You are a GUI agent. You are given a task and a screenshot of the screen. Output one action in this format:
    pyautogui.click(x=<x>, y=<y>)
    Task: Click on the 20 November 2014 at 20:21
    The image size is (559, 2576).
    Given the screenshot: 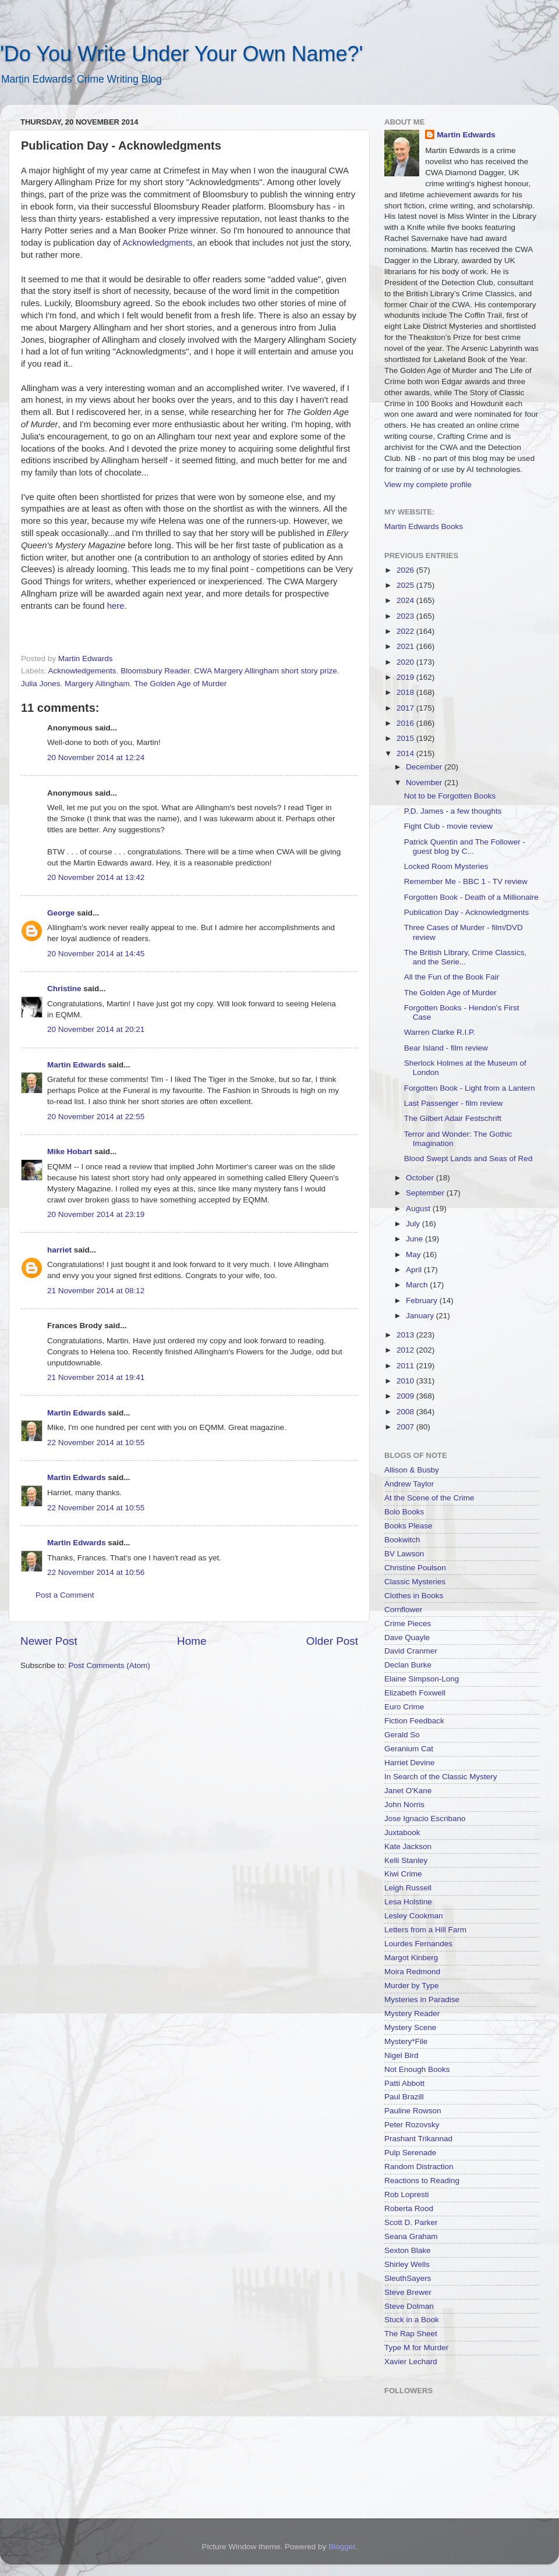 What is the action you would take?
    pyautogui.click(x=95, y=1029)
    